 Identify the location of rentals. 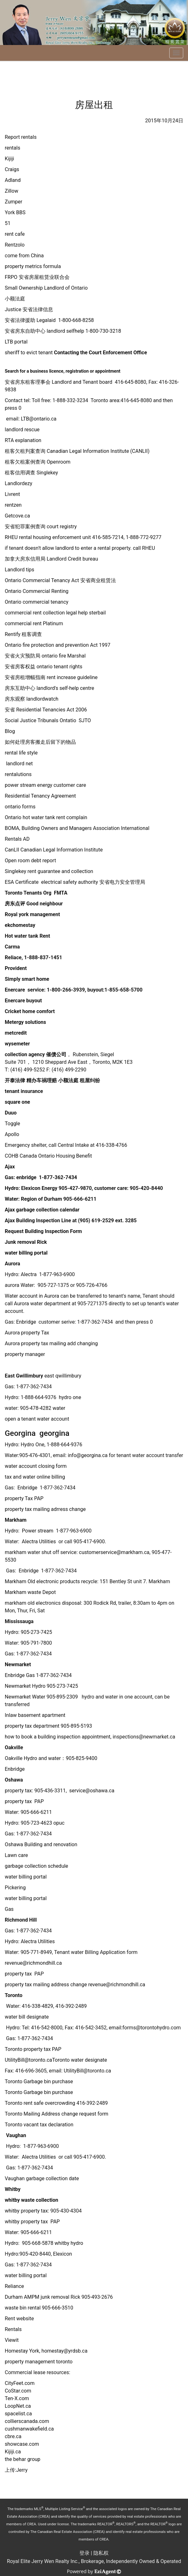
(13, 148).